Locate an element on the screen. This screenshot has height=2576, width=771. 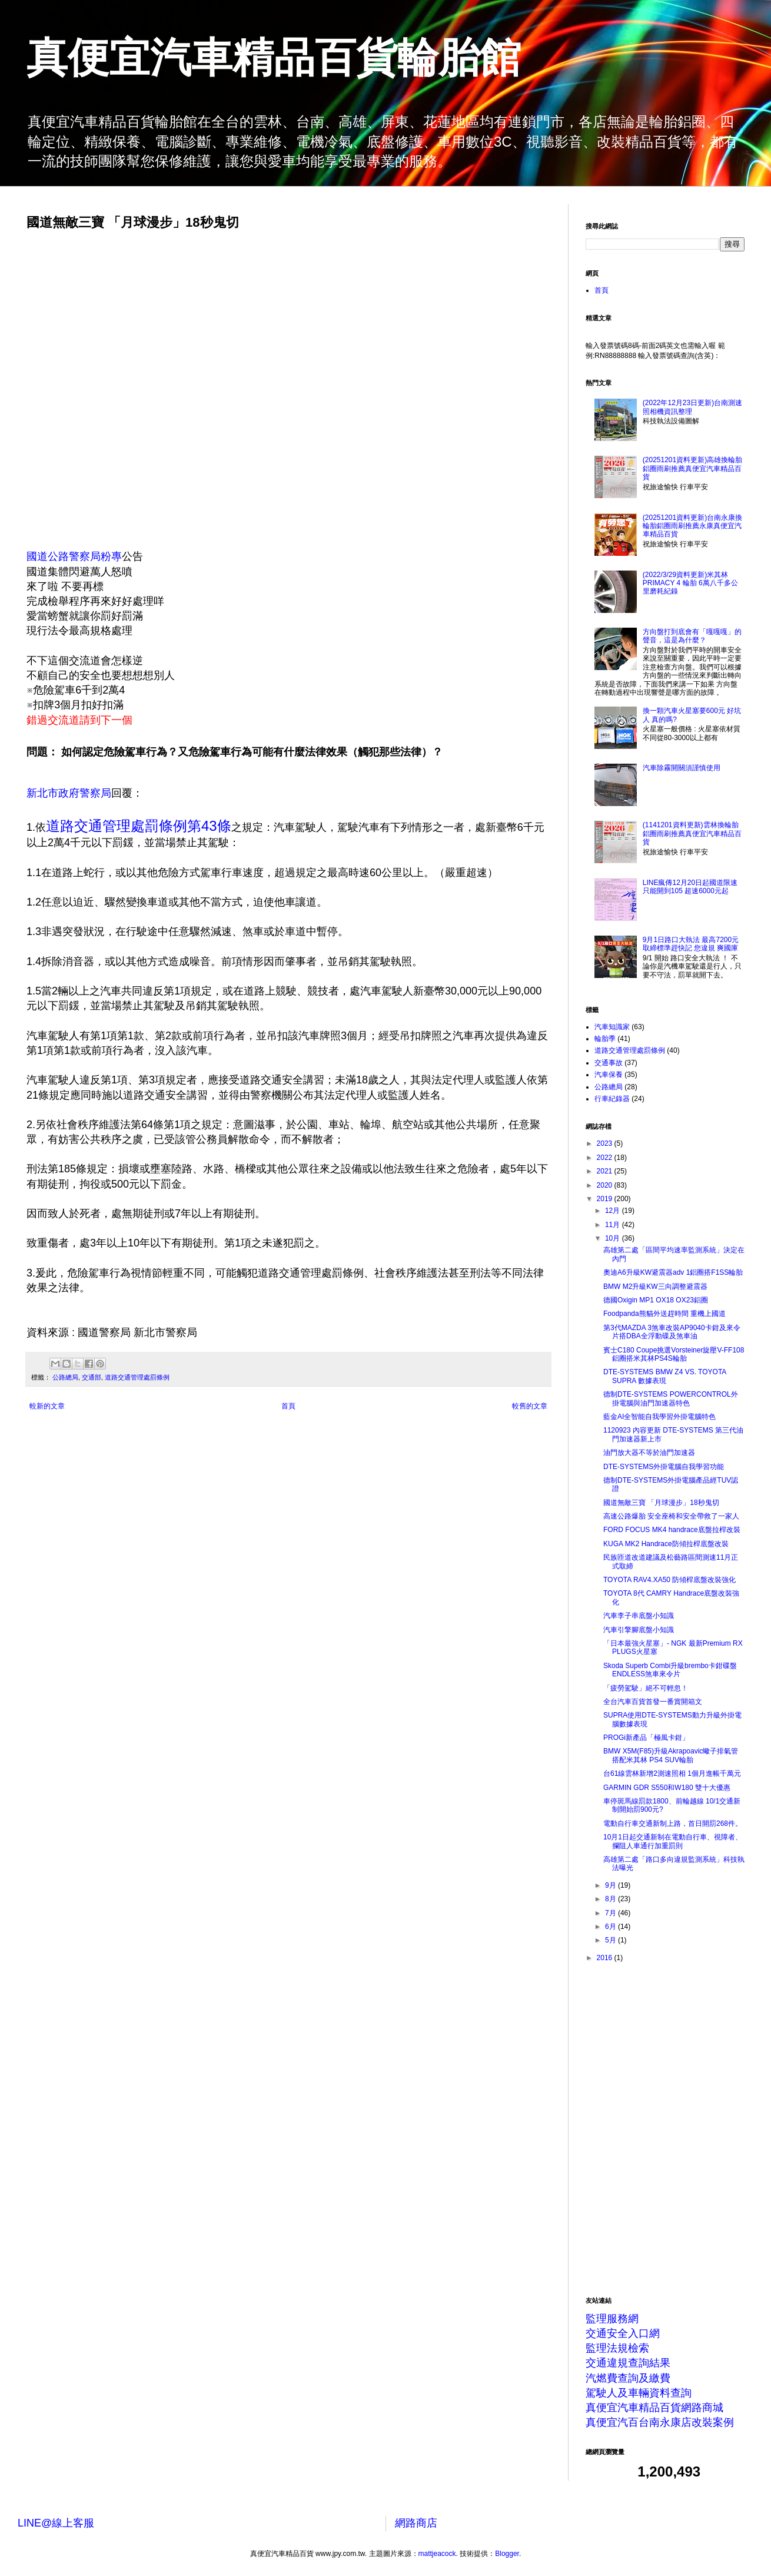
真便宜汽百台南永康店改裝案例 is located at coordinates (660, 2422).